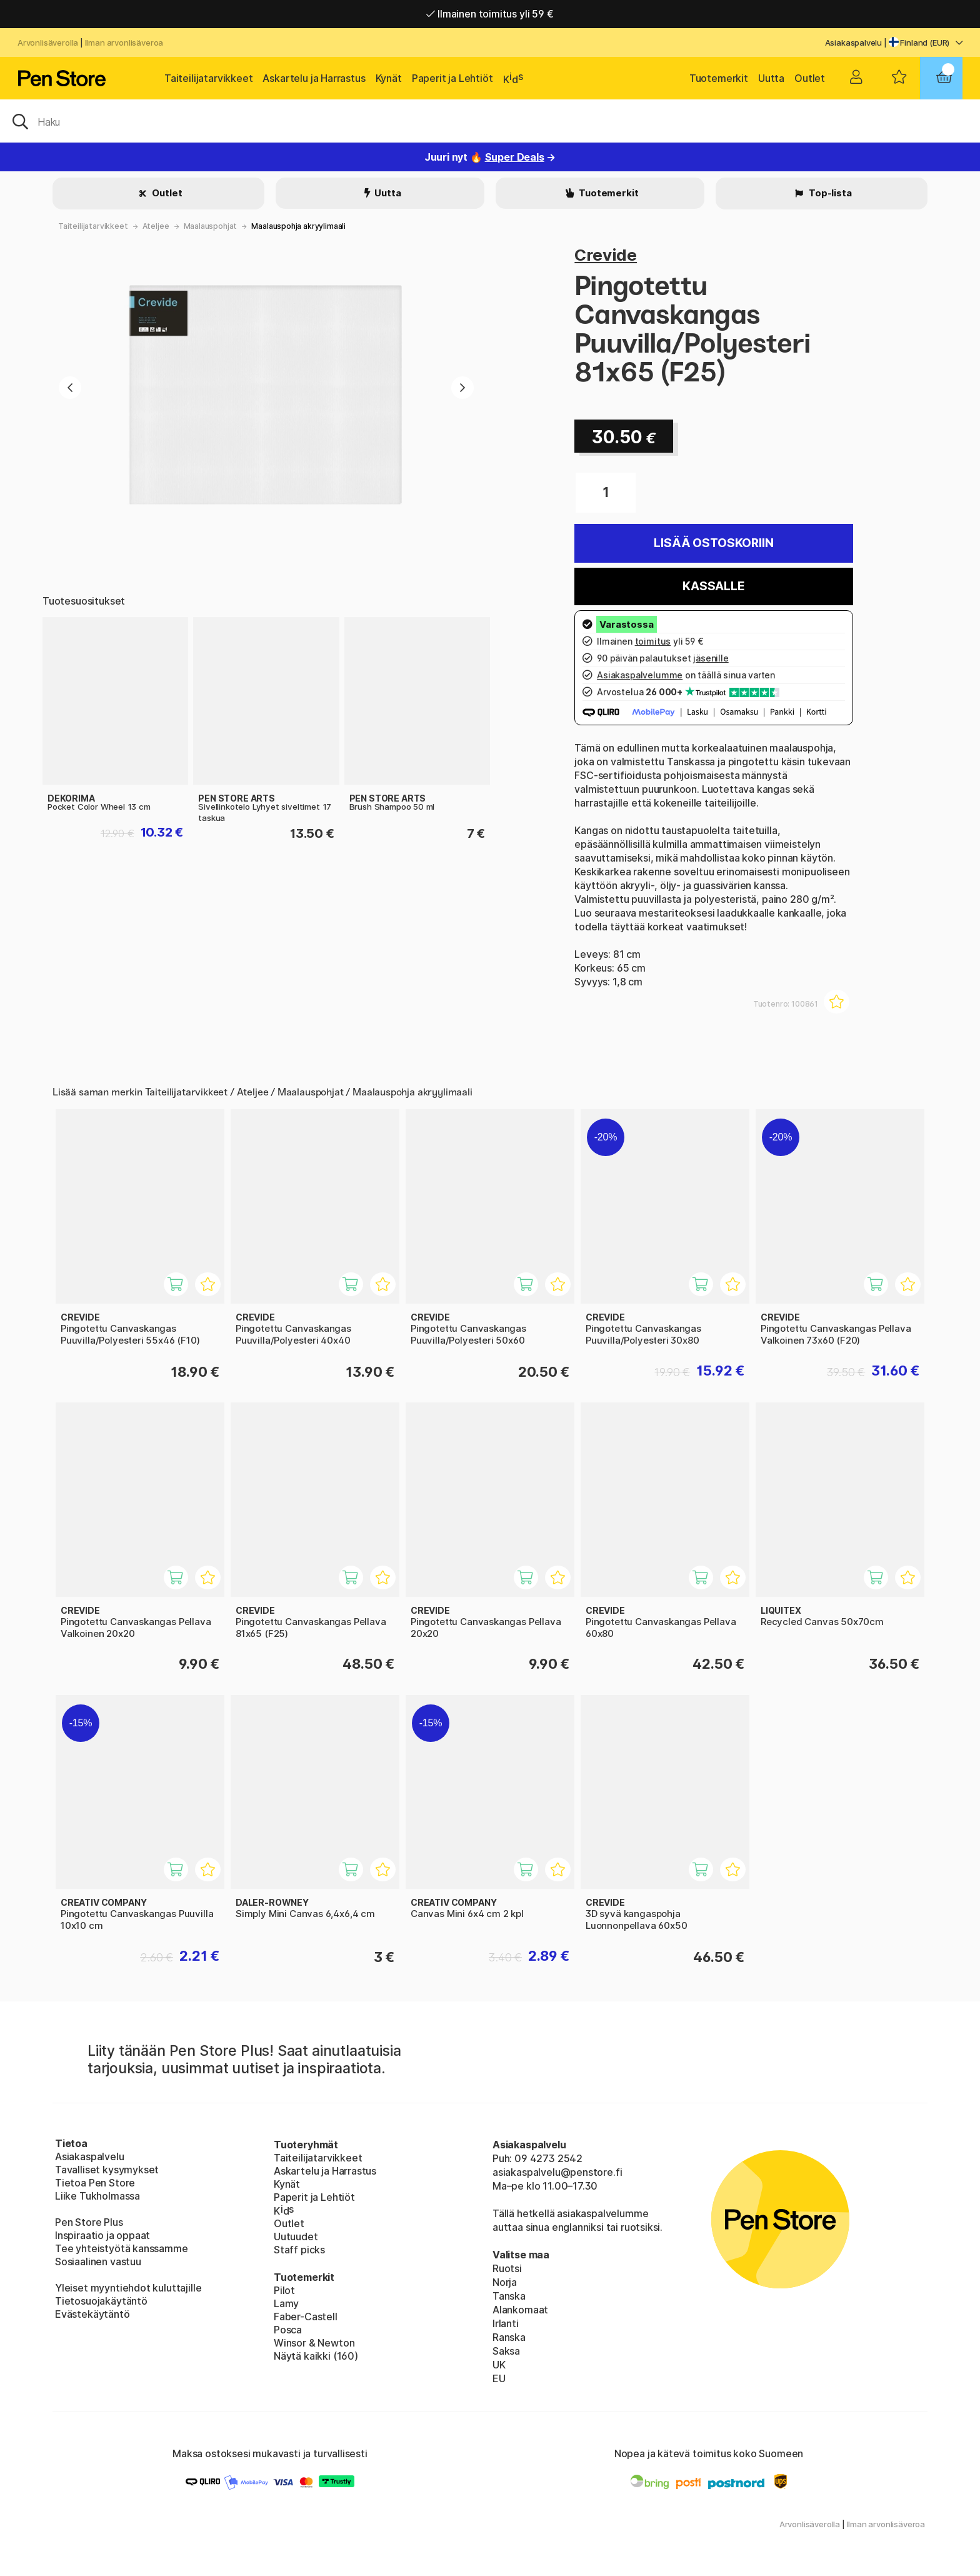  I want to click on Maalauspohja akryylimaali, so click(298, 226).